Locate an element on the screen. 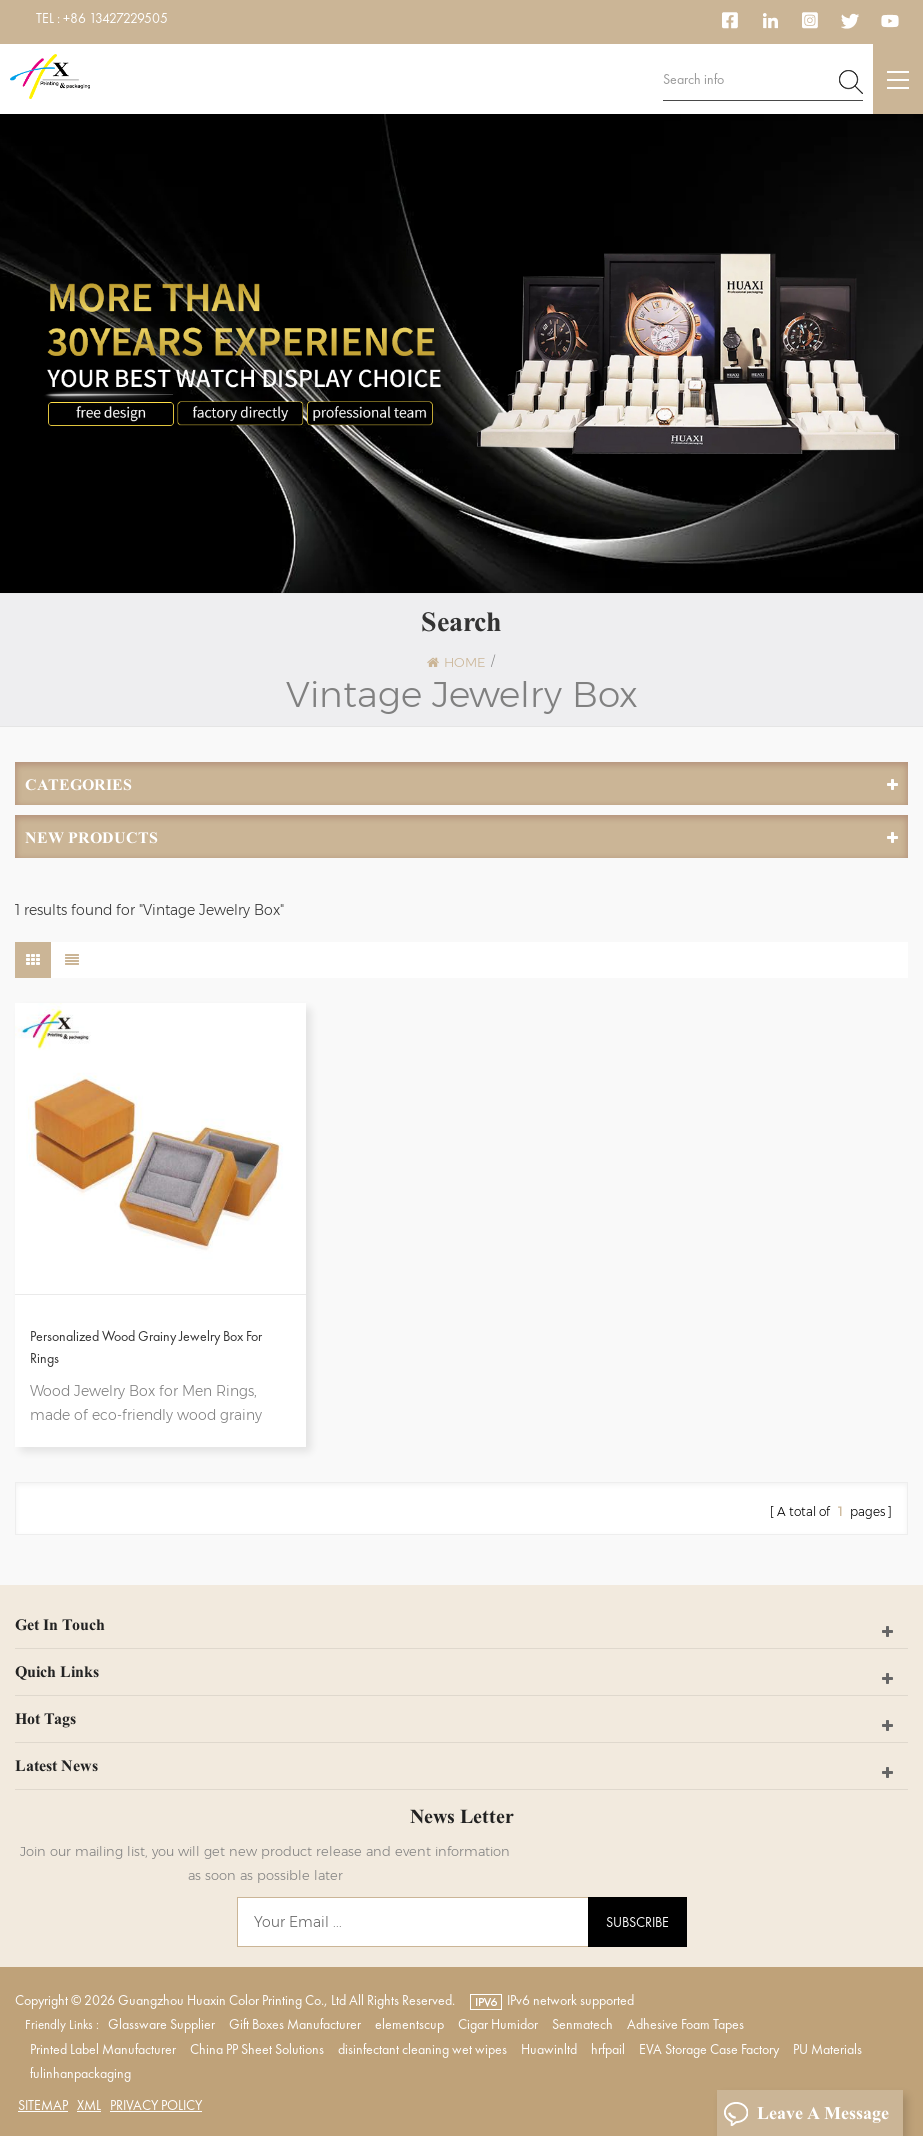 This screenshot has width=923, height=2136. Sitemap is located at coordinates (43, 2105).